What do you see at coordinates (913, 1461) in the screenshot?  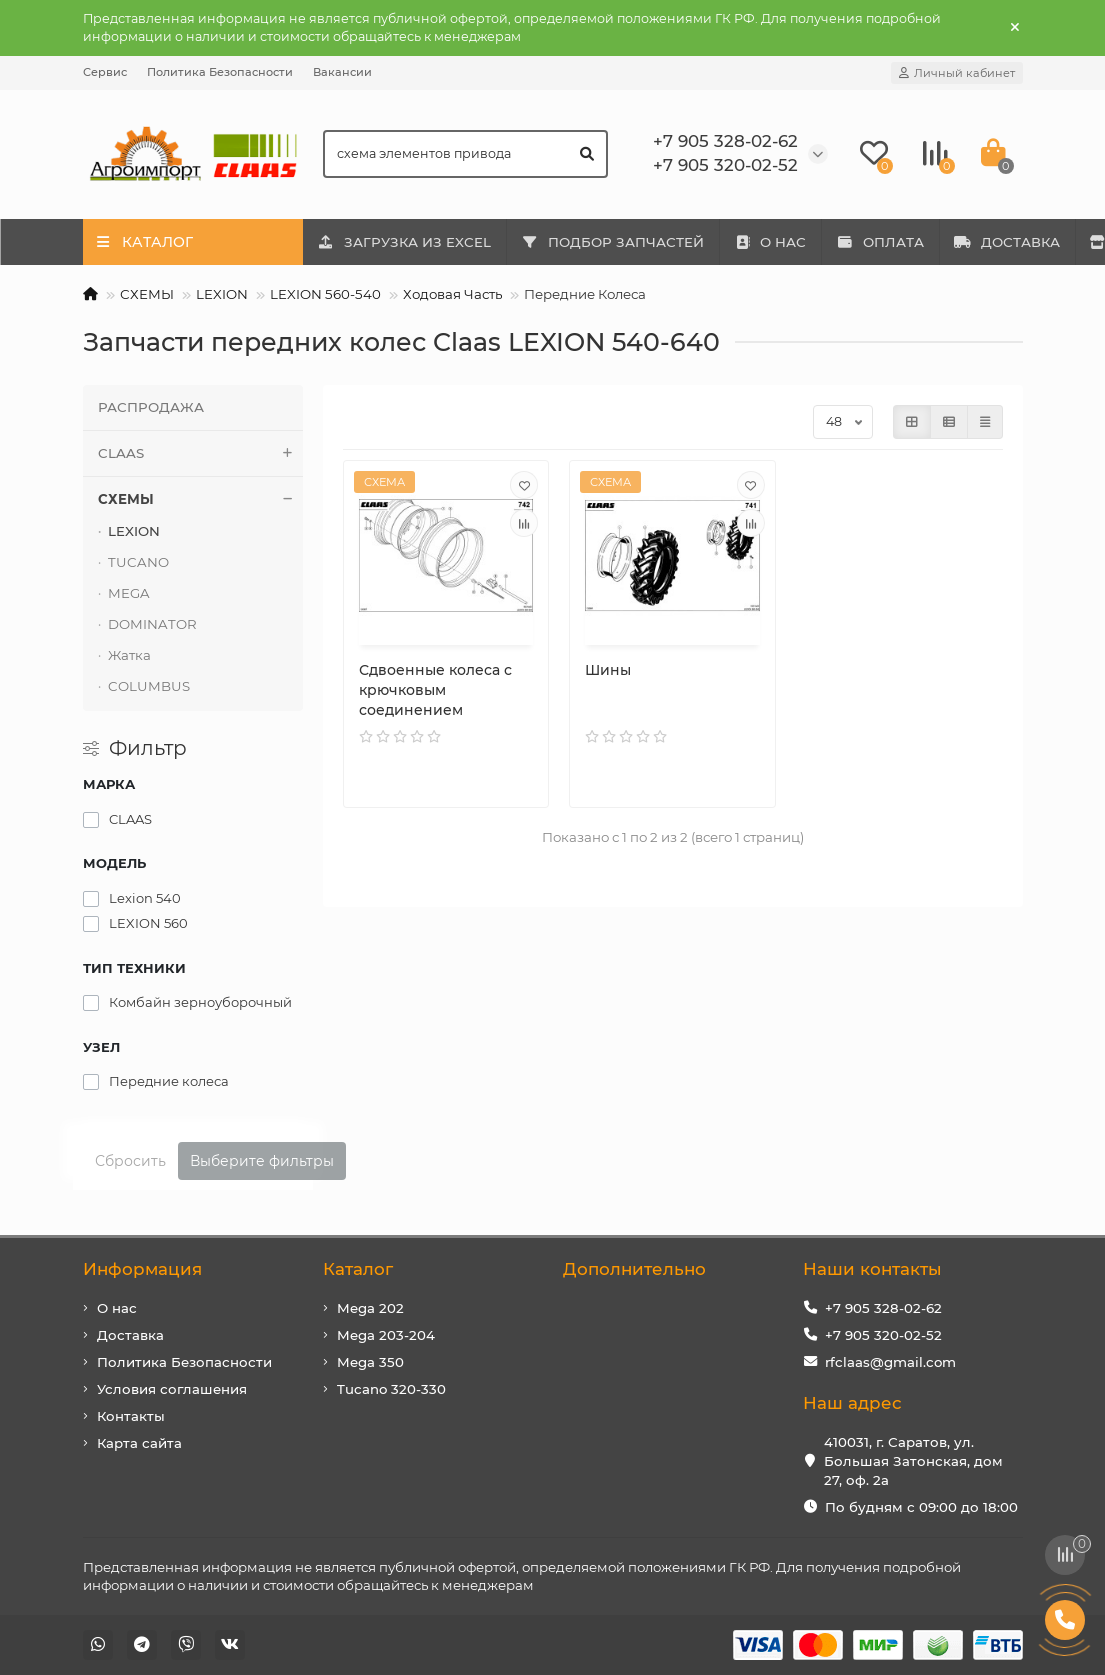 I see `410031, г. Саратов, ул. Большая Затонская, дом 27, оф. 2а` at bounding box center [913, 1461].